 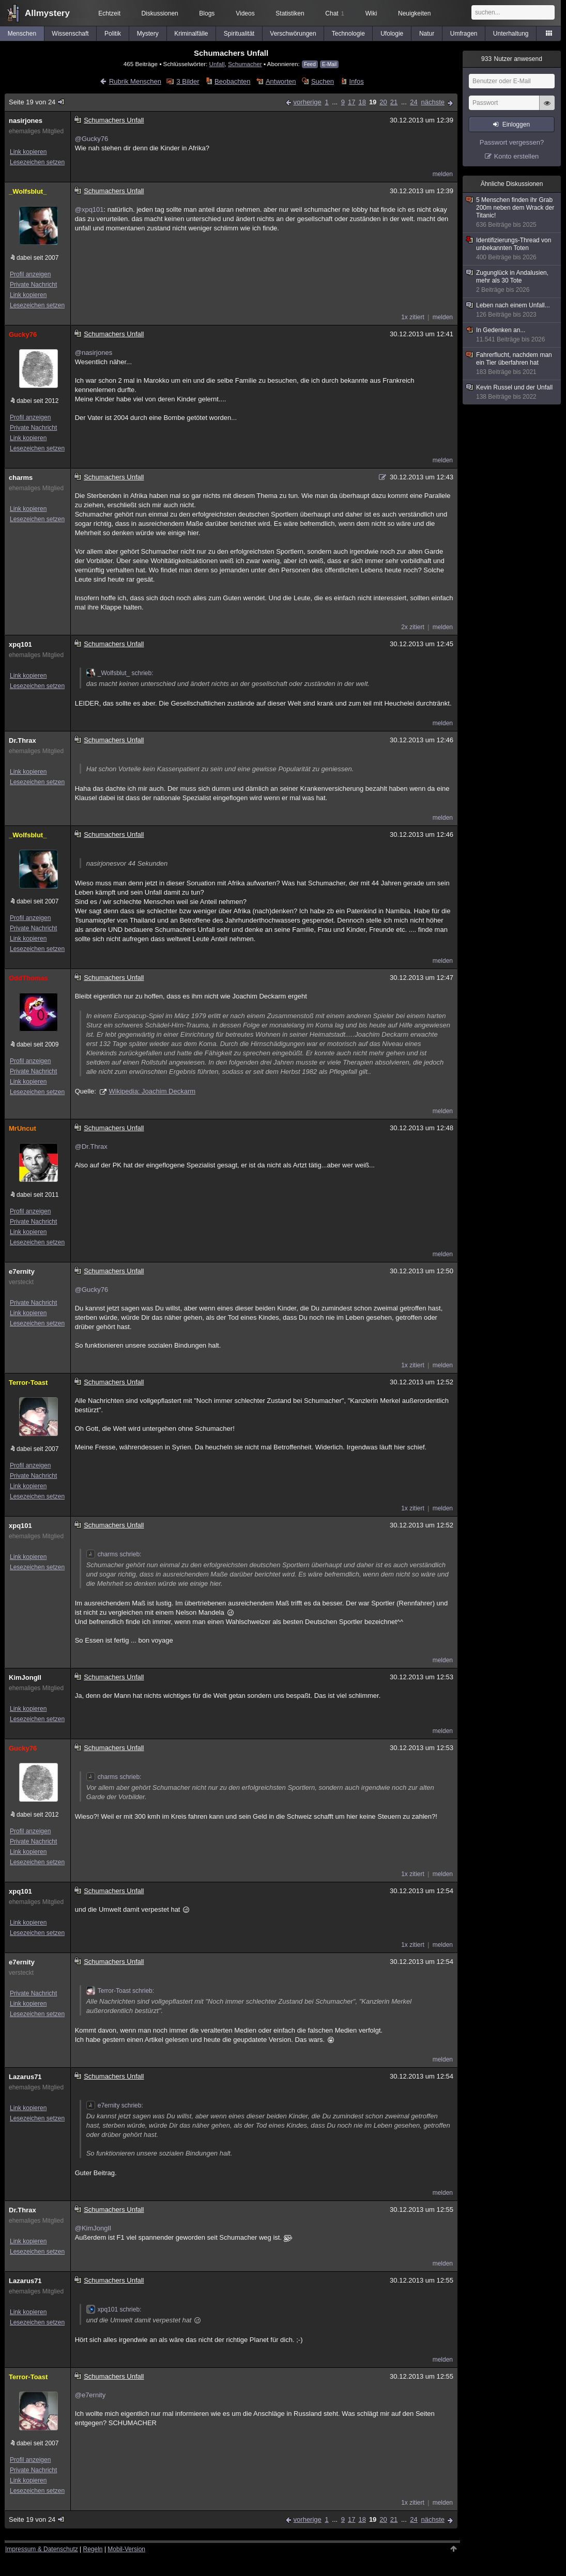 I want to click on Suchen, so click(x=322, y=81).